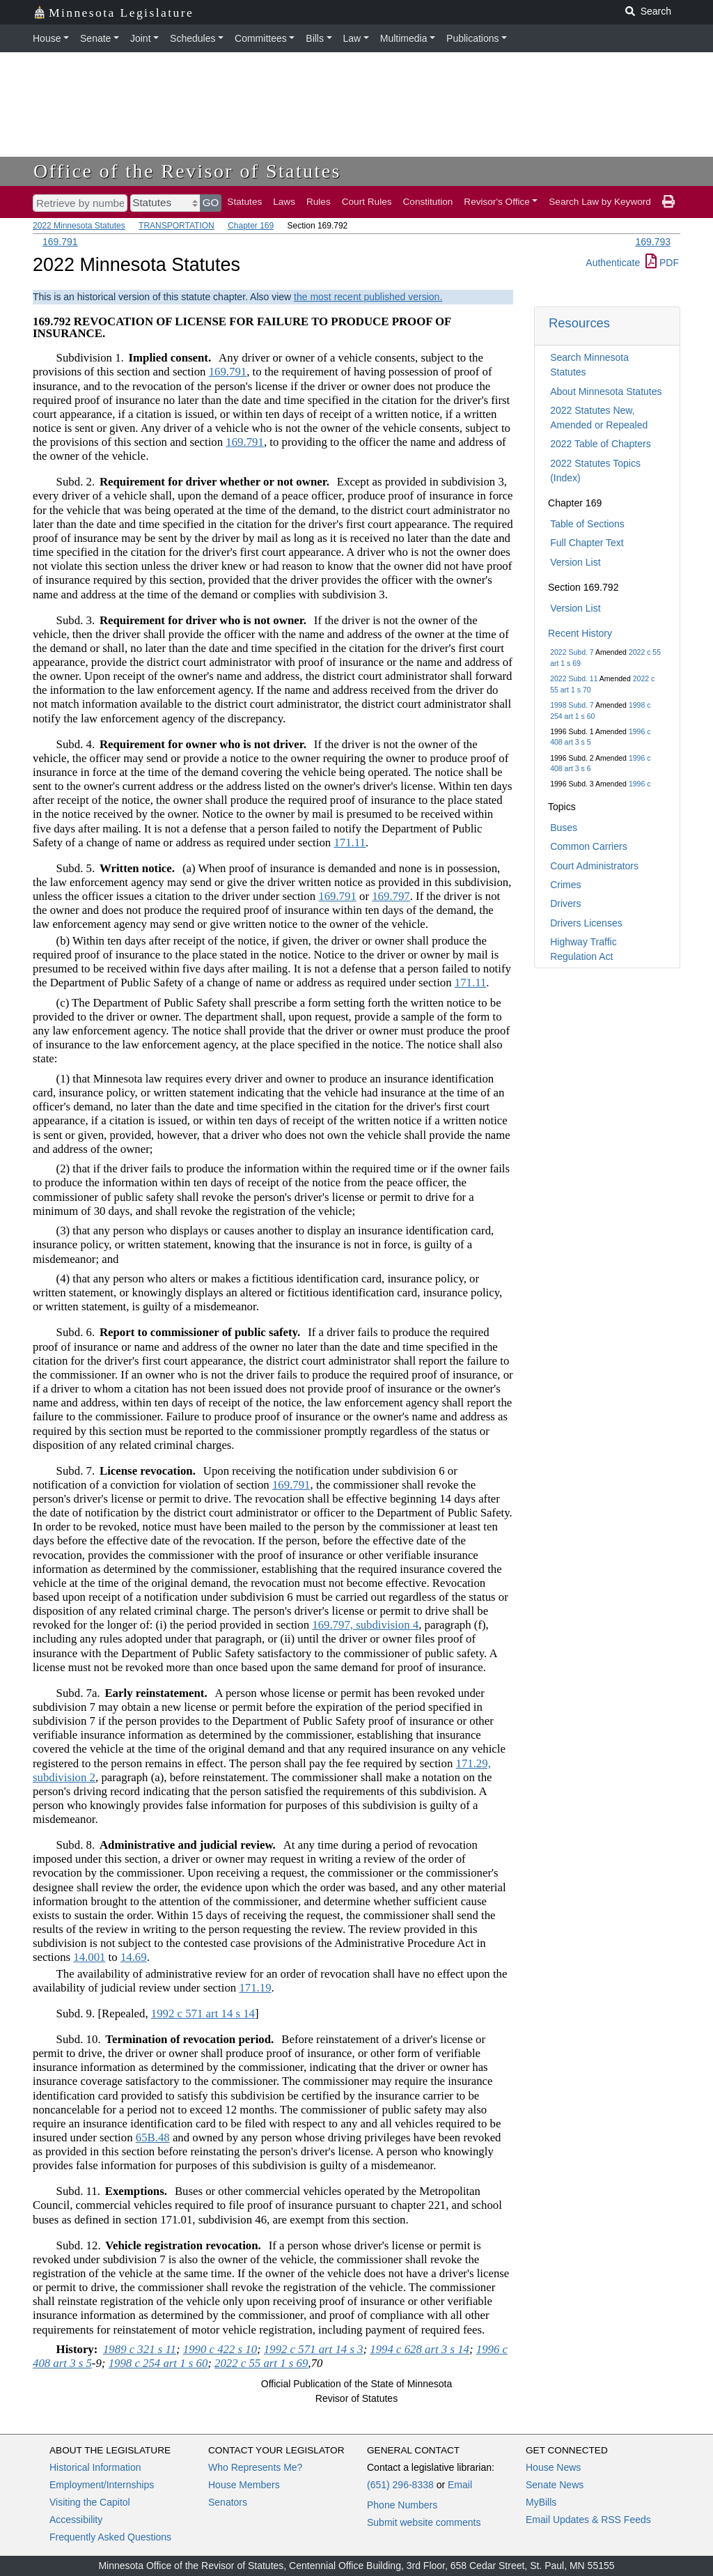 This screenshot has height=2576, width=713. Describe the element at coordinates (139, 2349) in the screenshot. I see `1989 c 321 s 11` at that location.